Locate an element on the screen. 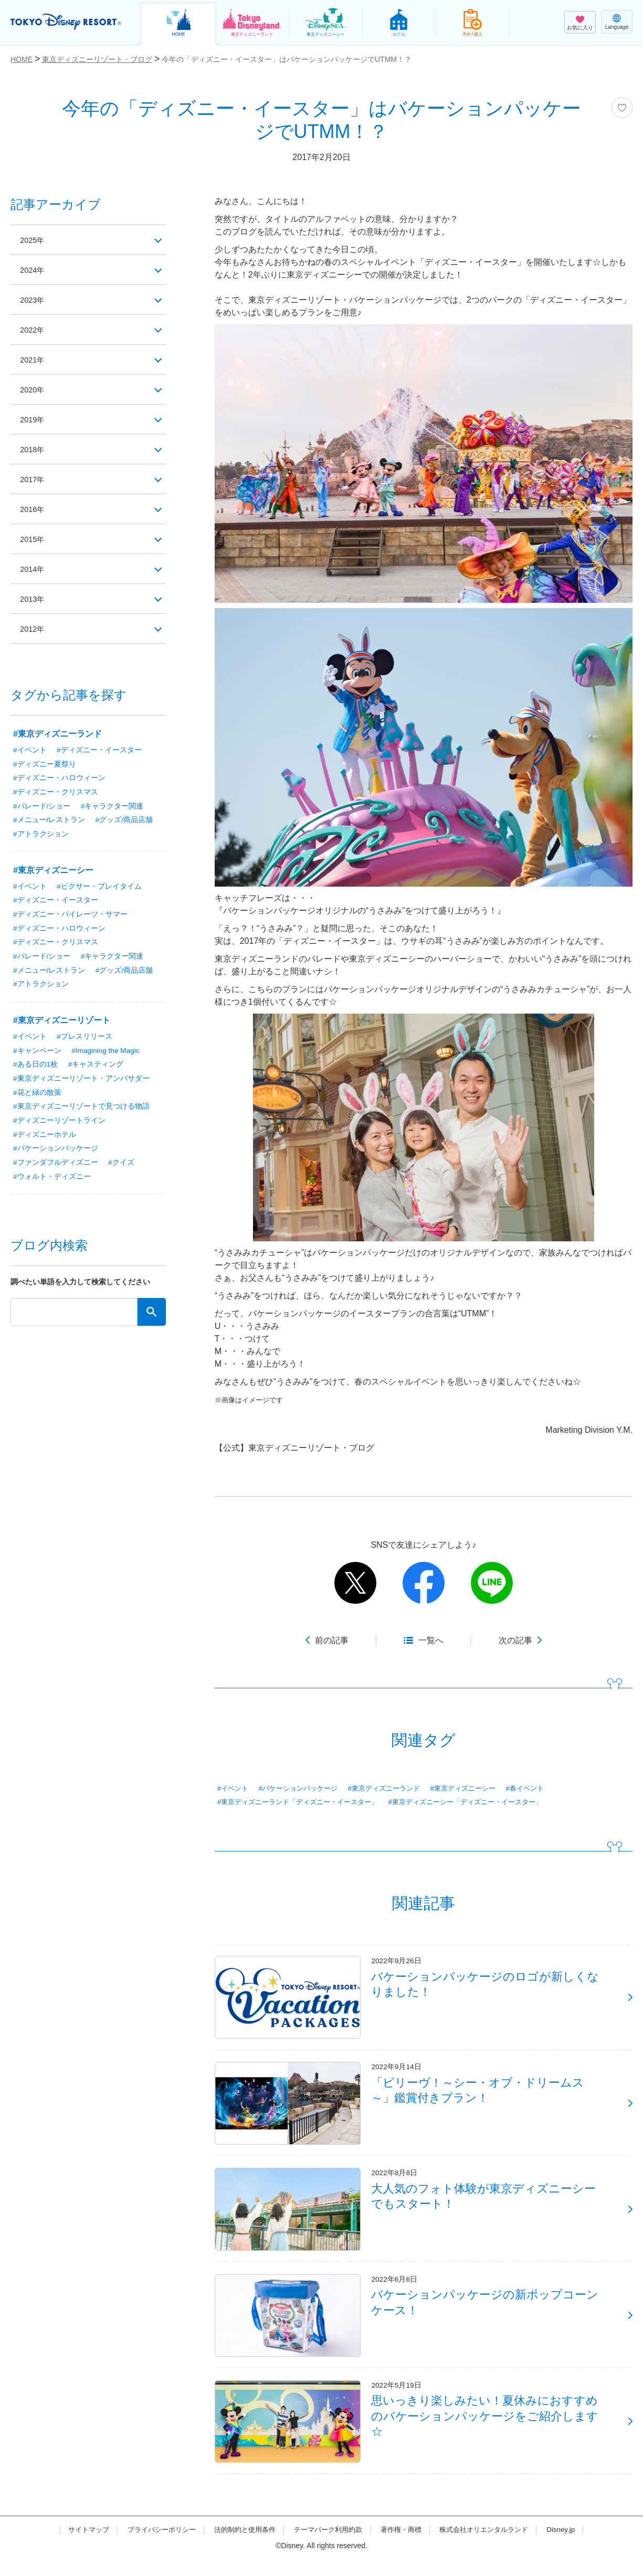 This screenshot has height=2576, width=643. Disney.jp is located at coordinates (575, 2546).